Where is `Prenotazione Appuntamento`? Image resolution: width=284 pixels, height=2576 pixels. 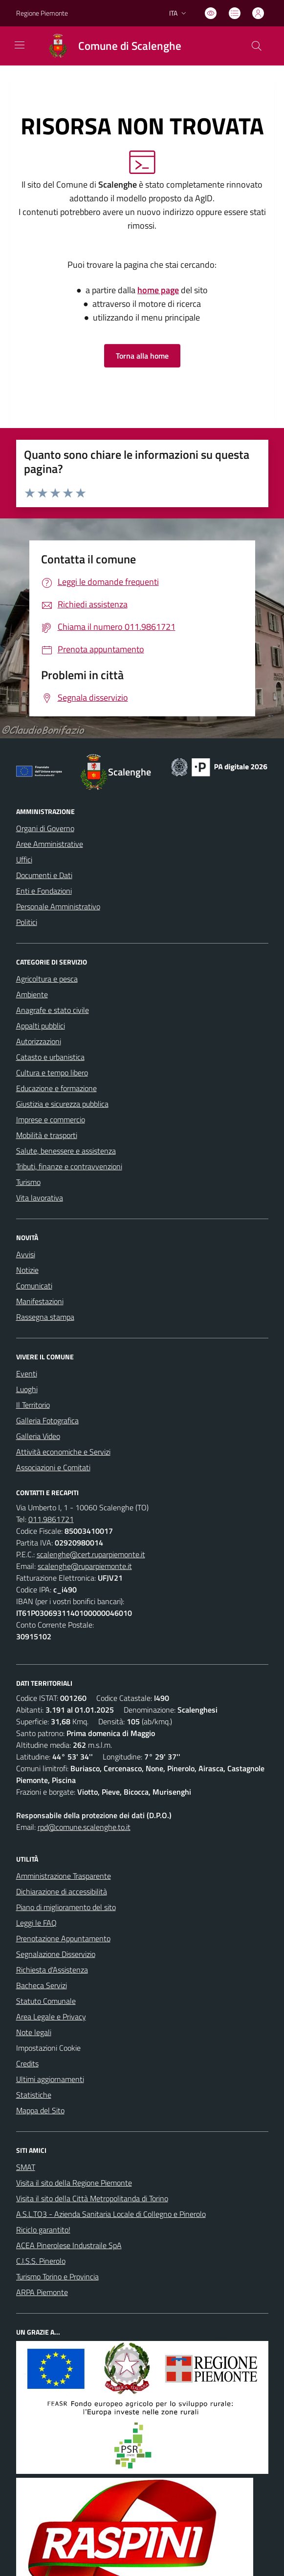
Prenotazione Appuntamento is located at coordinates (63, 1938).